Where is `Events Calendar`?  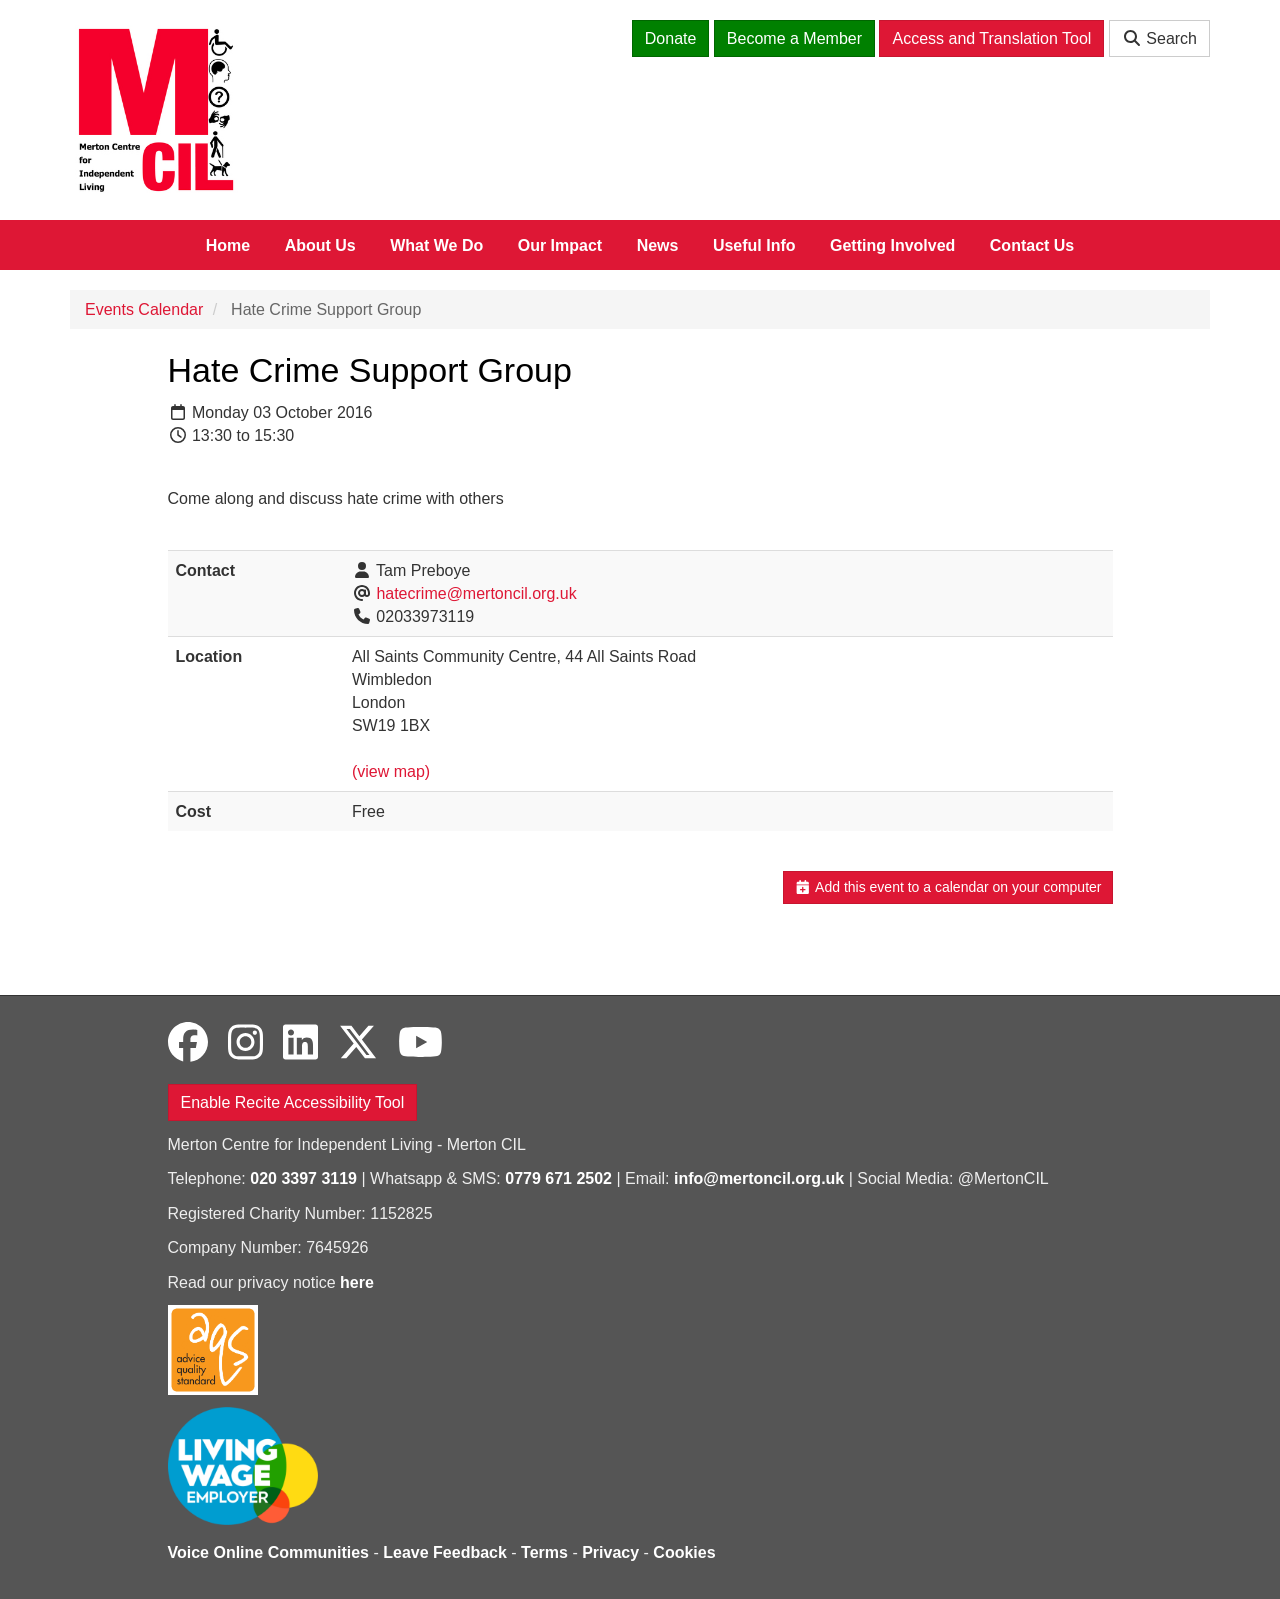
Events Calendar is located at coordinates (144, 309).